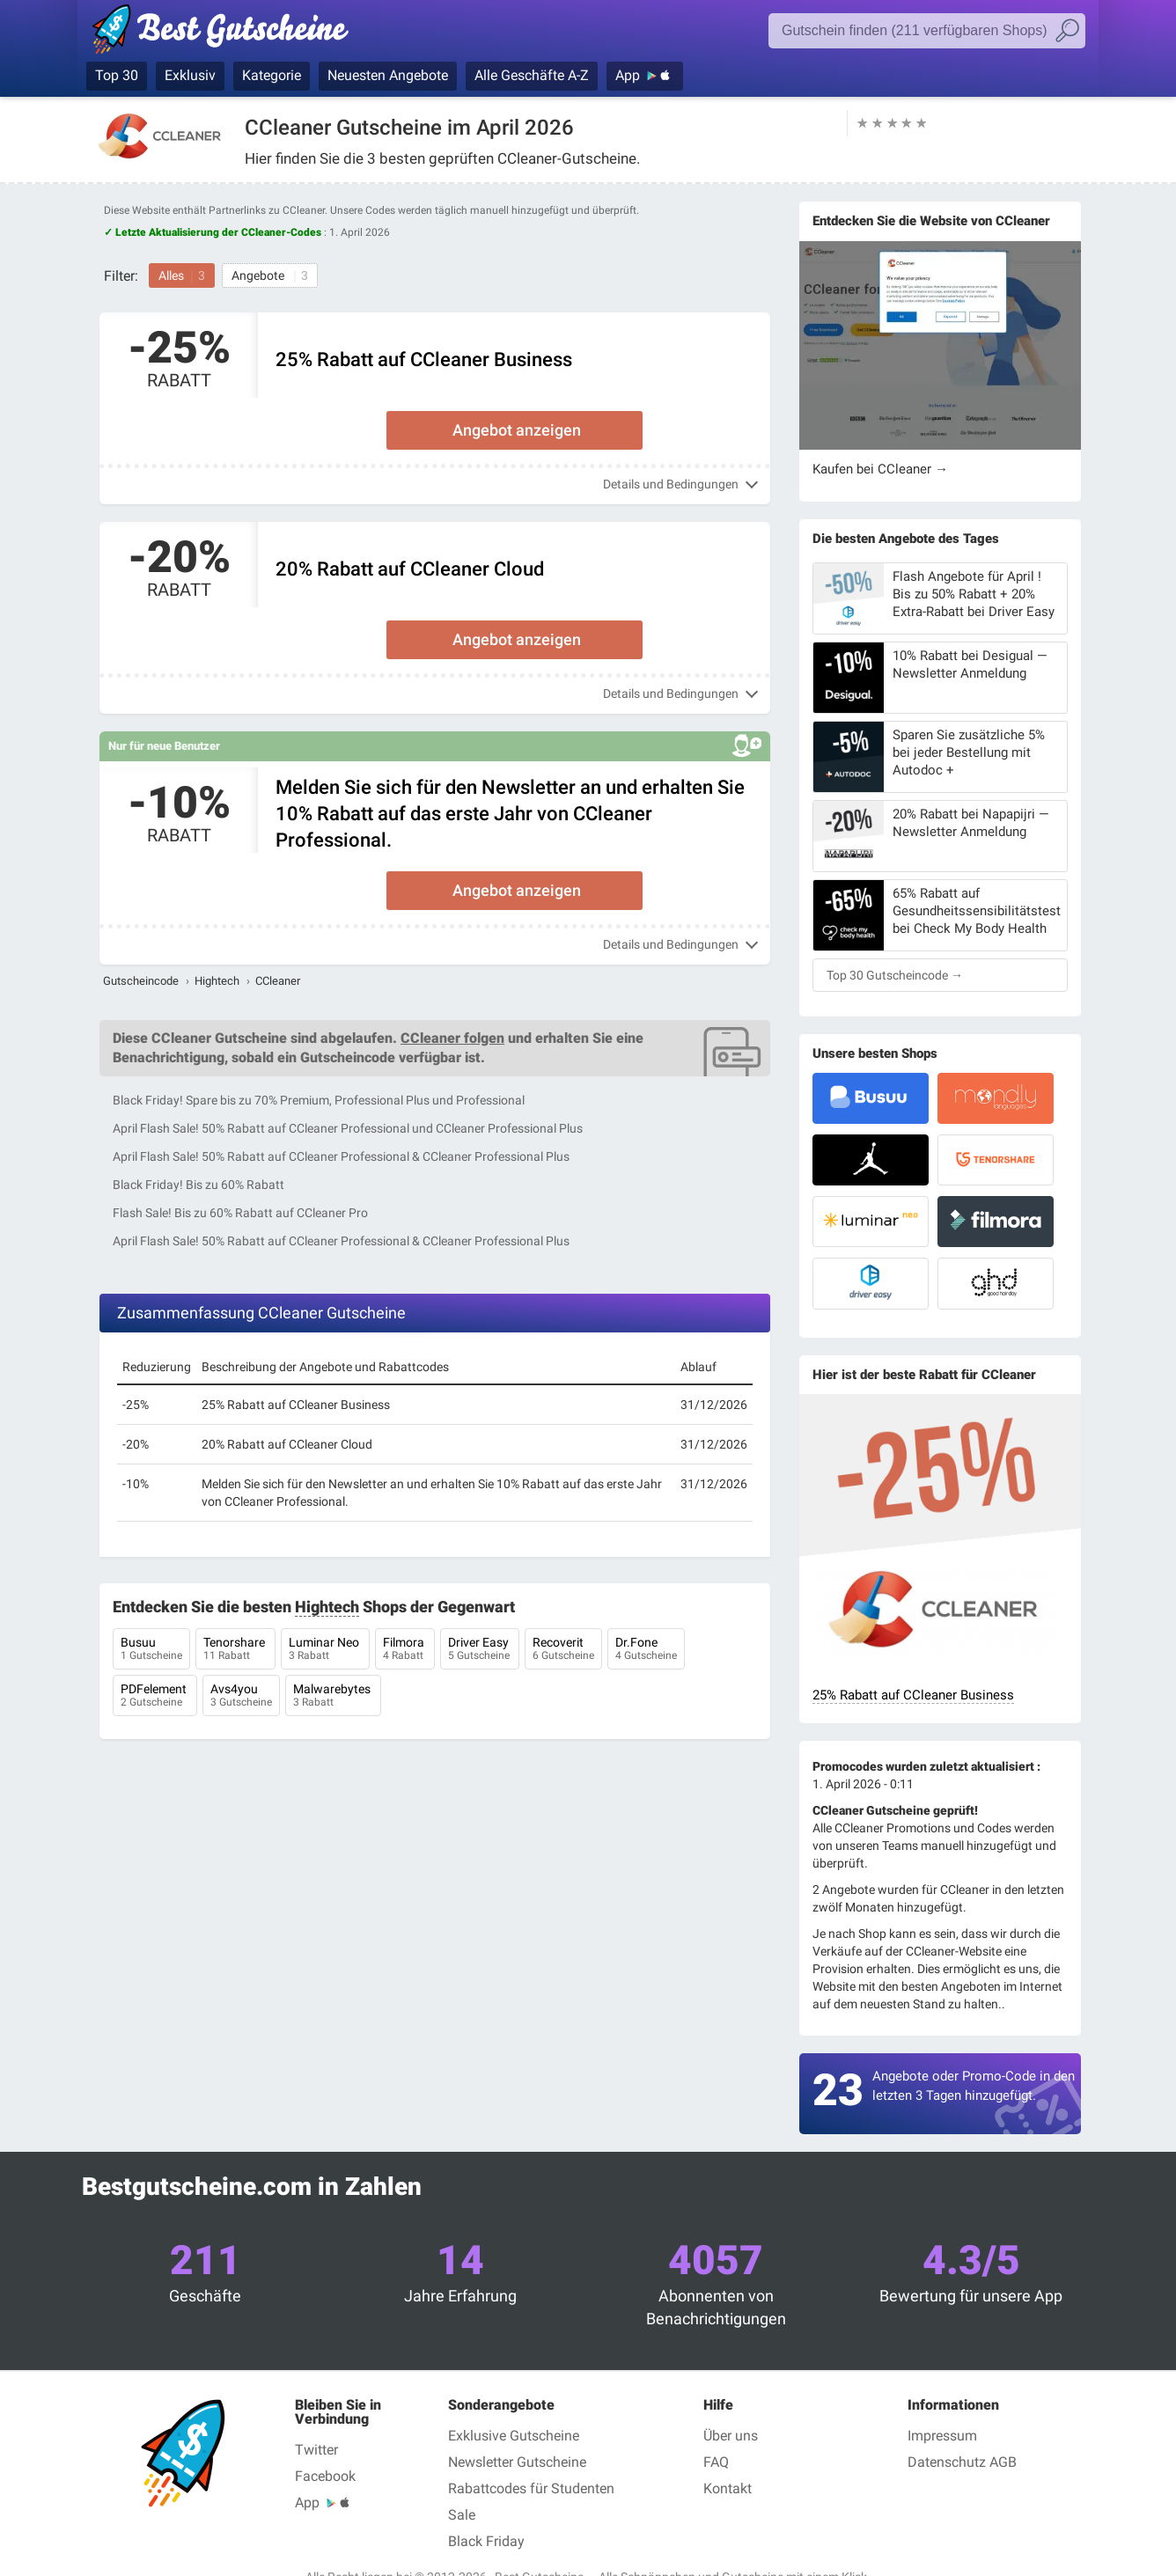 This screenshot has width=1176, height=2576. Describe the element at coordinates (190, 75) in the screenshot. I see `Exklusiv` at that location.